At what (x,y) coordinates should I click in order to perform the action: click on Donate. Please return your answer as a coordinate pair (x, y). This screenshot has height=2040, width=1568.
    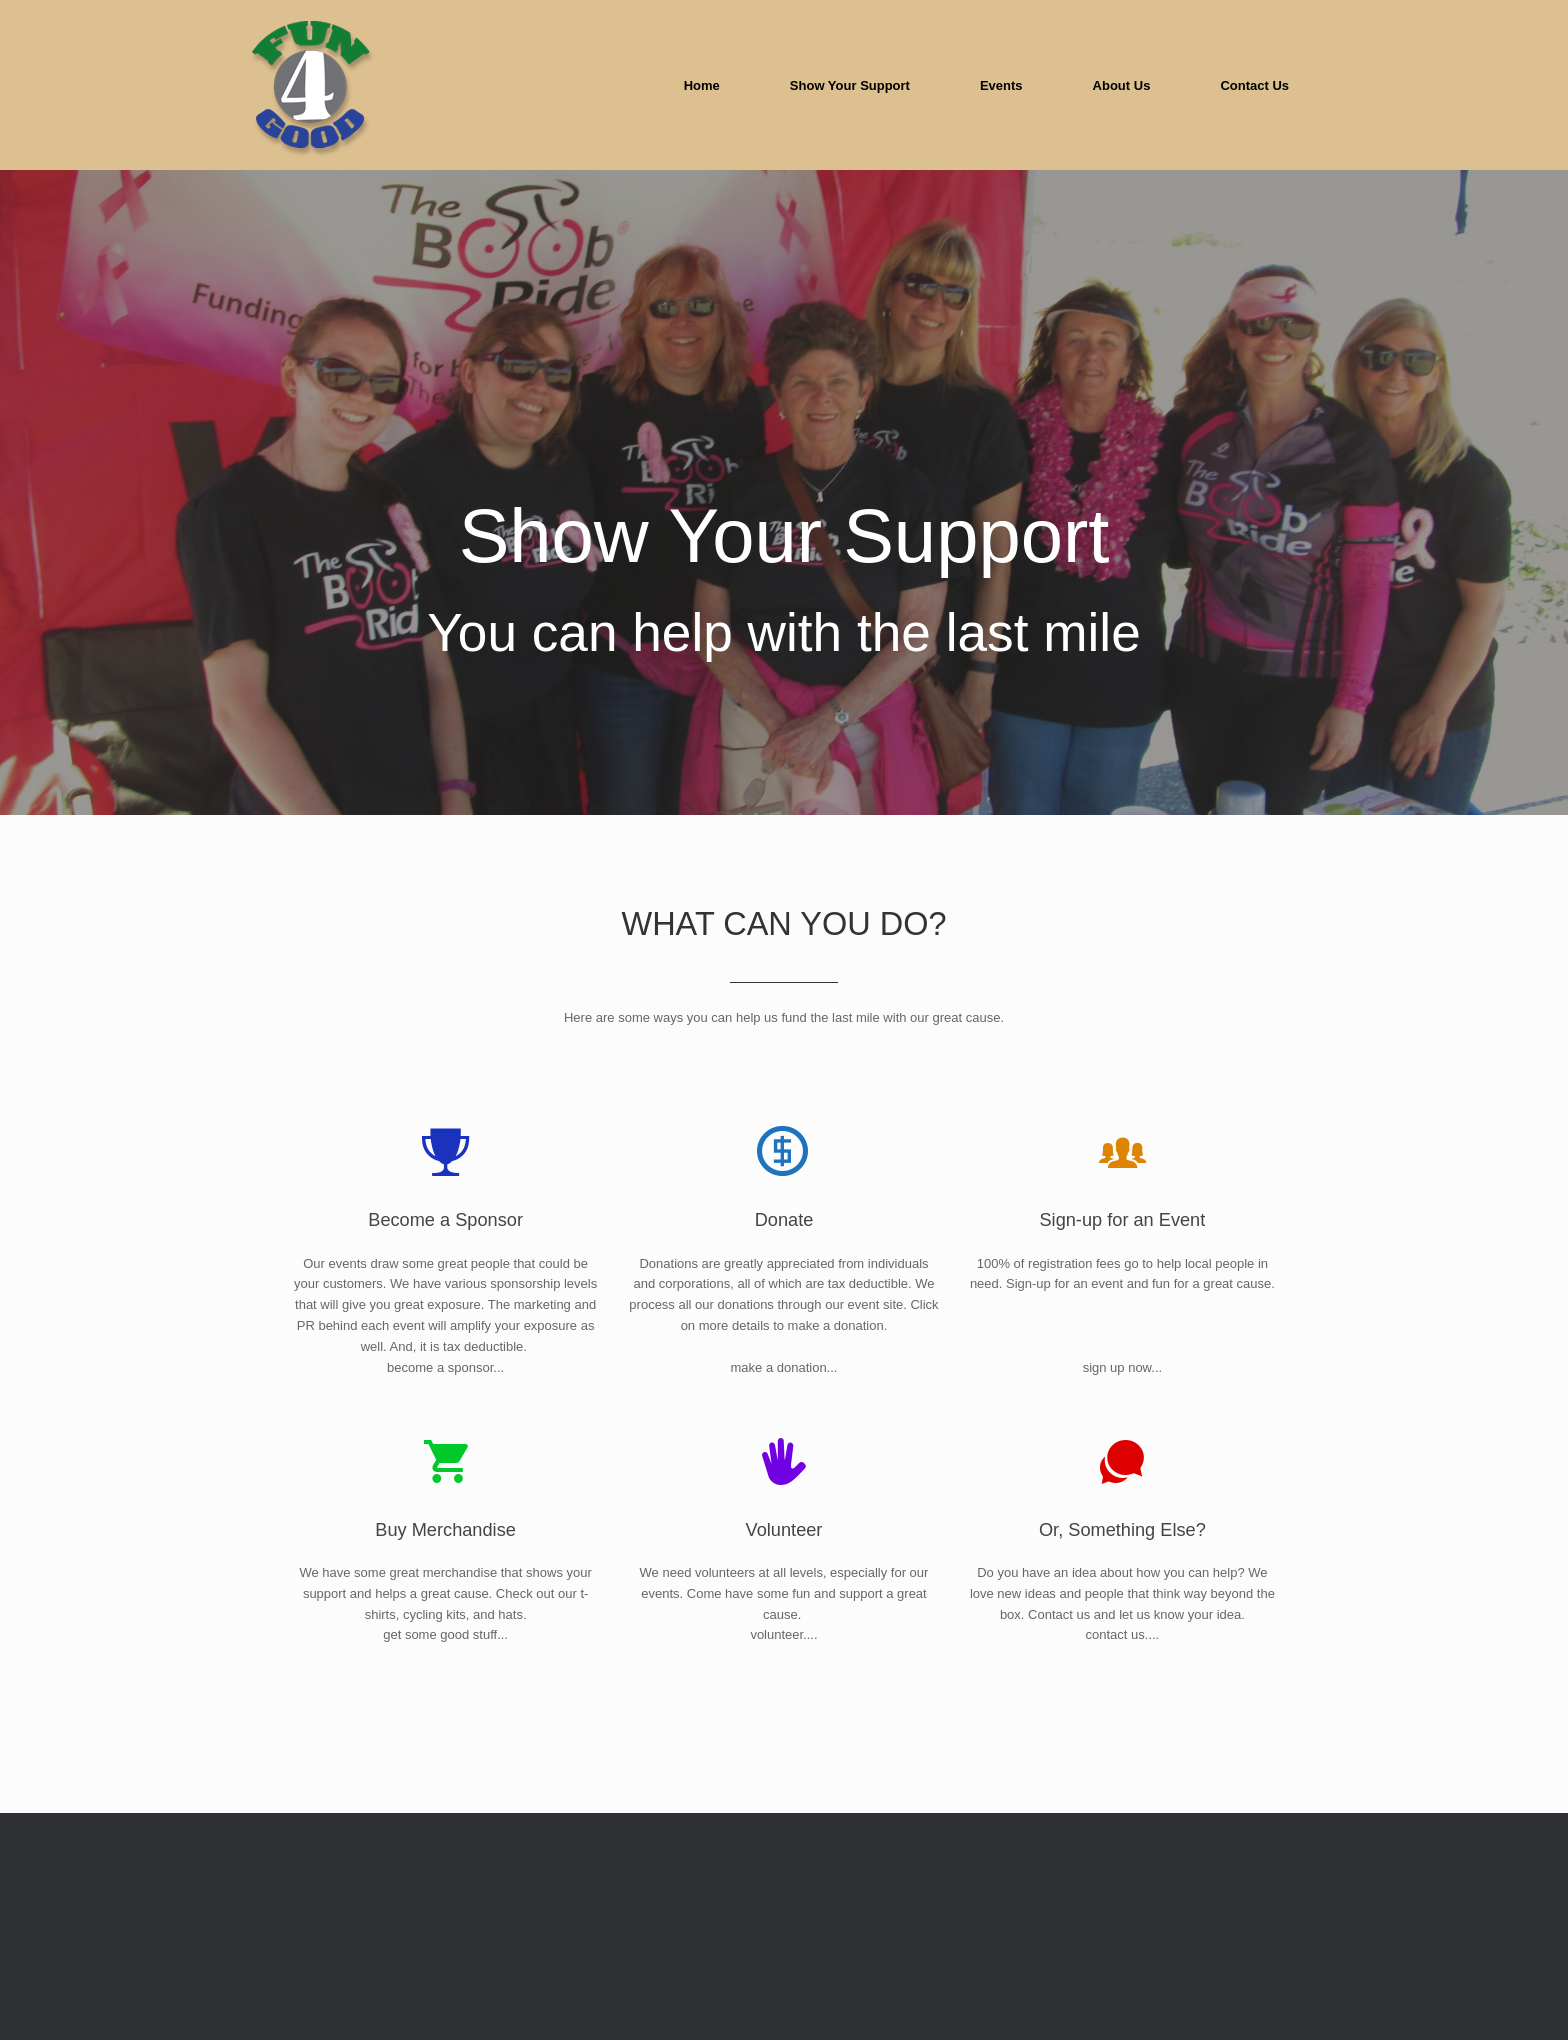
    Looking at the image, I should click on (784, 1388).